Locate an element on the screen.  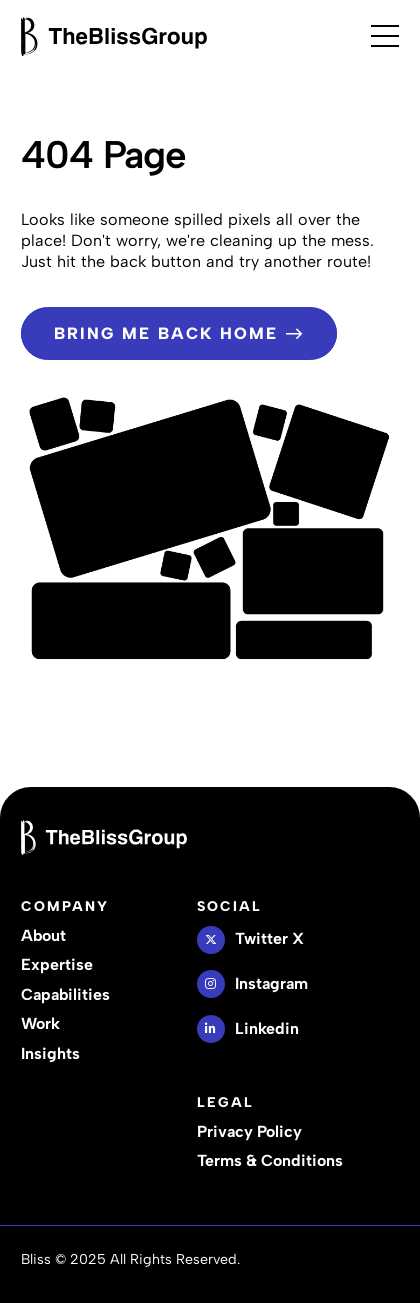
Capabilities is located at coordinates (65, 994).